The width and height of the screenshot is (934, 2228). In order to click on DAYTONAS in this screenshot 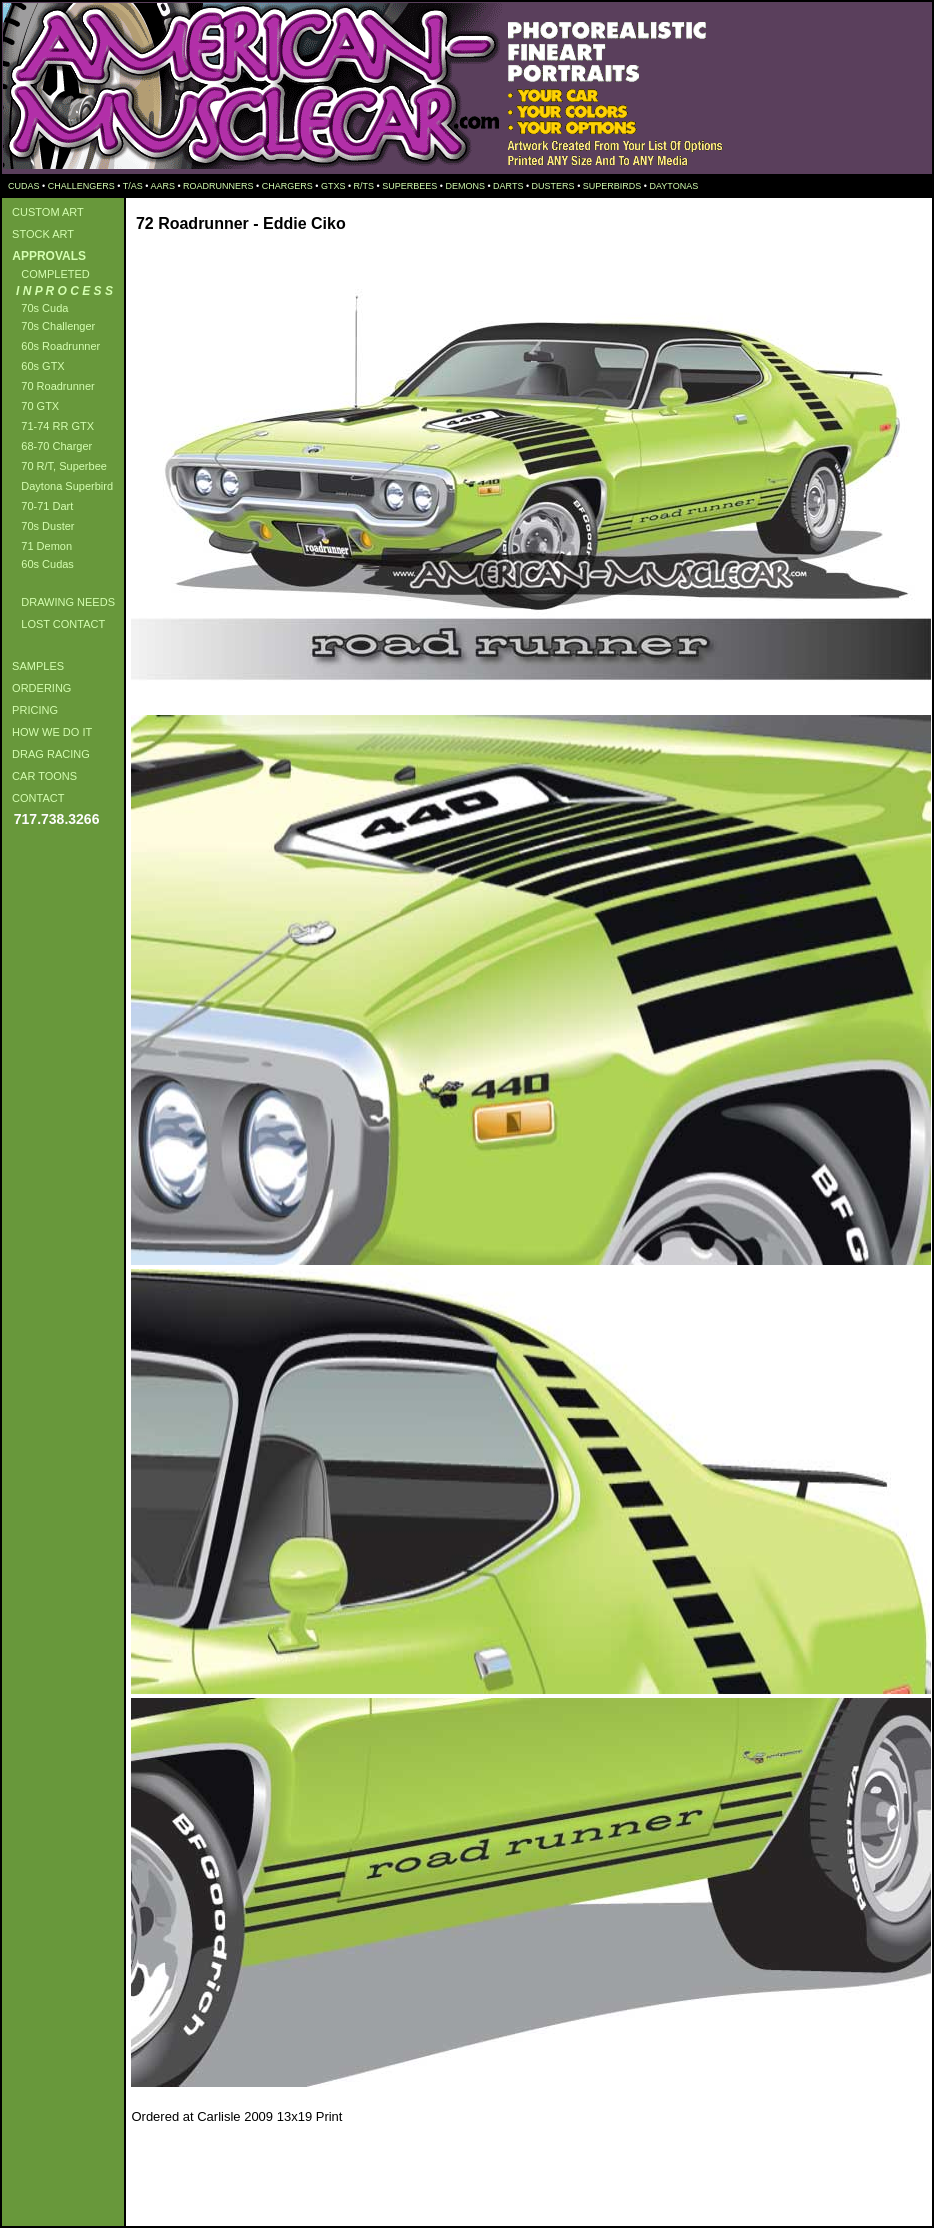, I will do `click(673, 186)`.